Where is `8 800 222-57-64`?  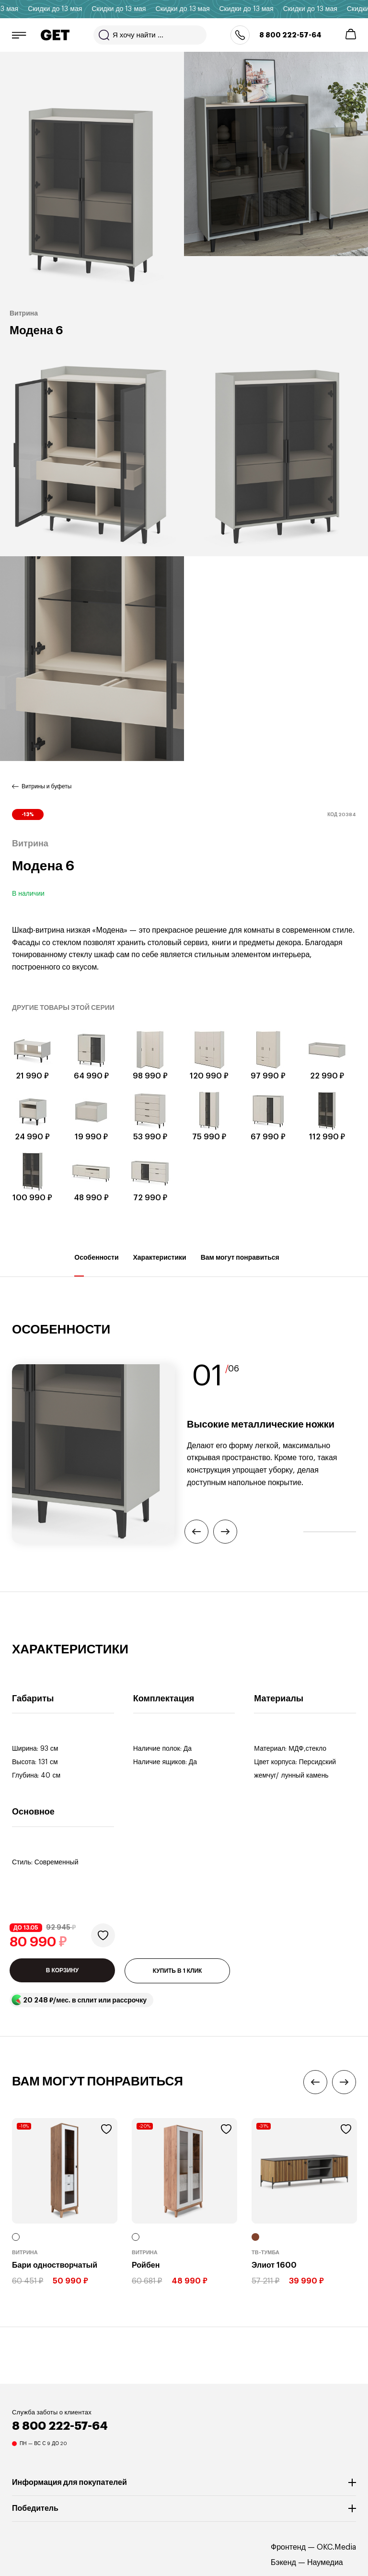 8 800 222-57-64 is located at coordinates (290, 35).